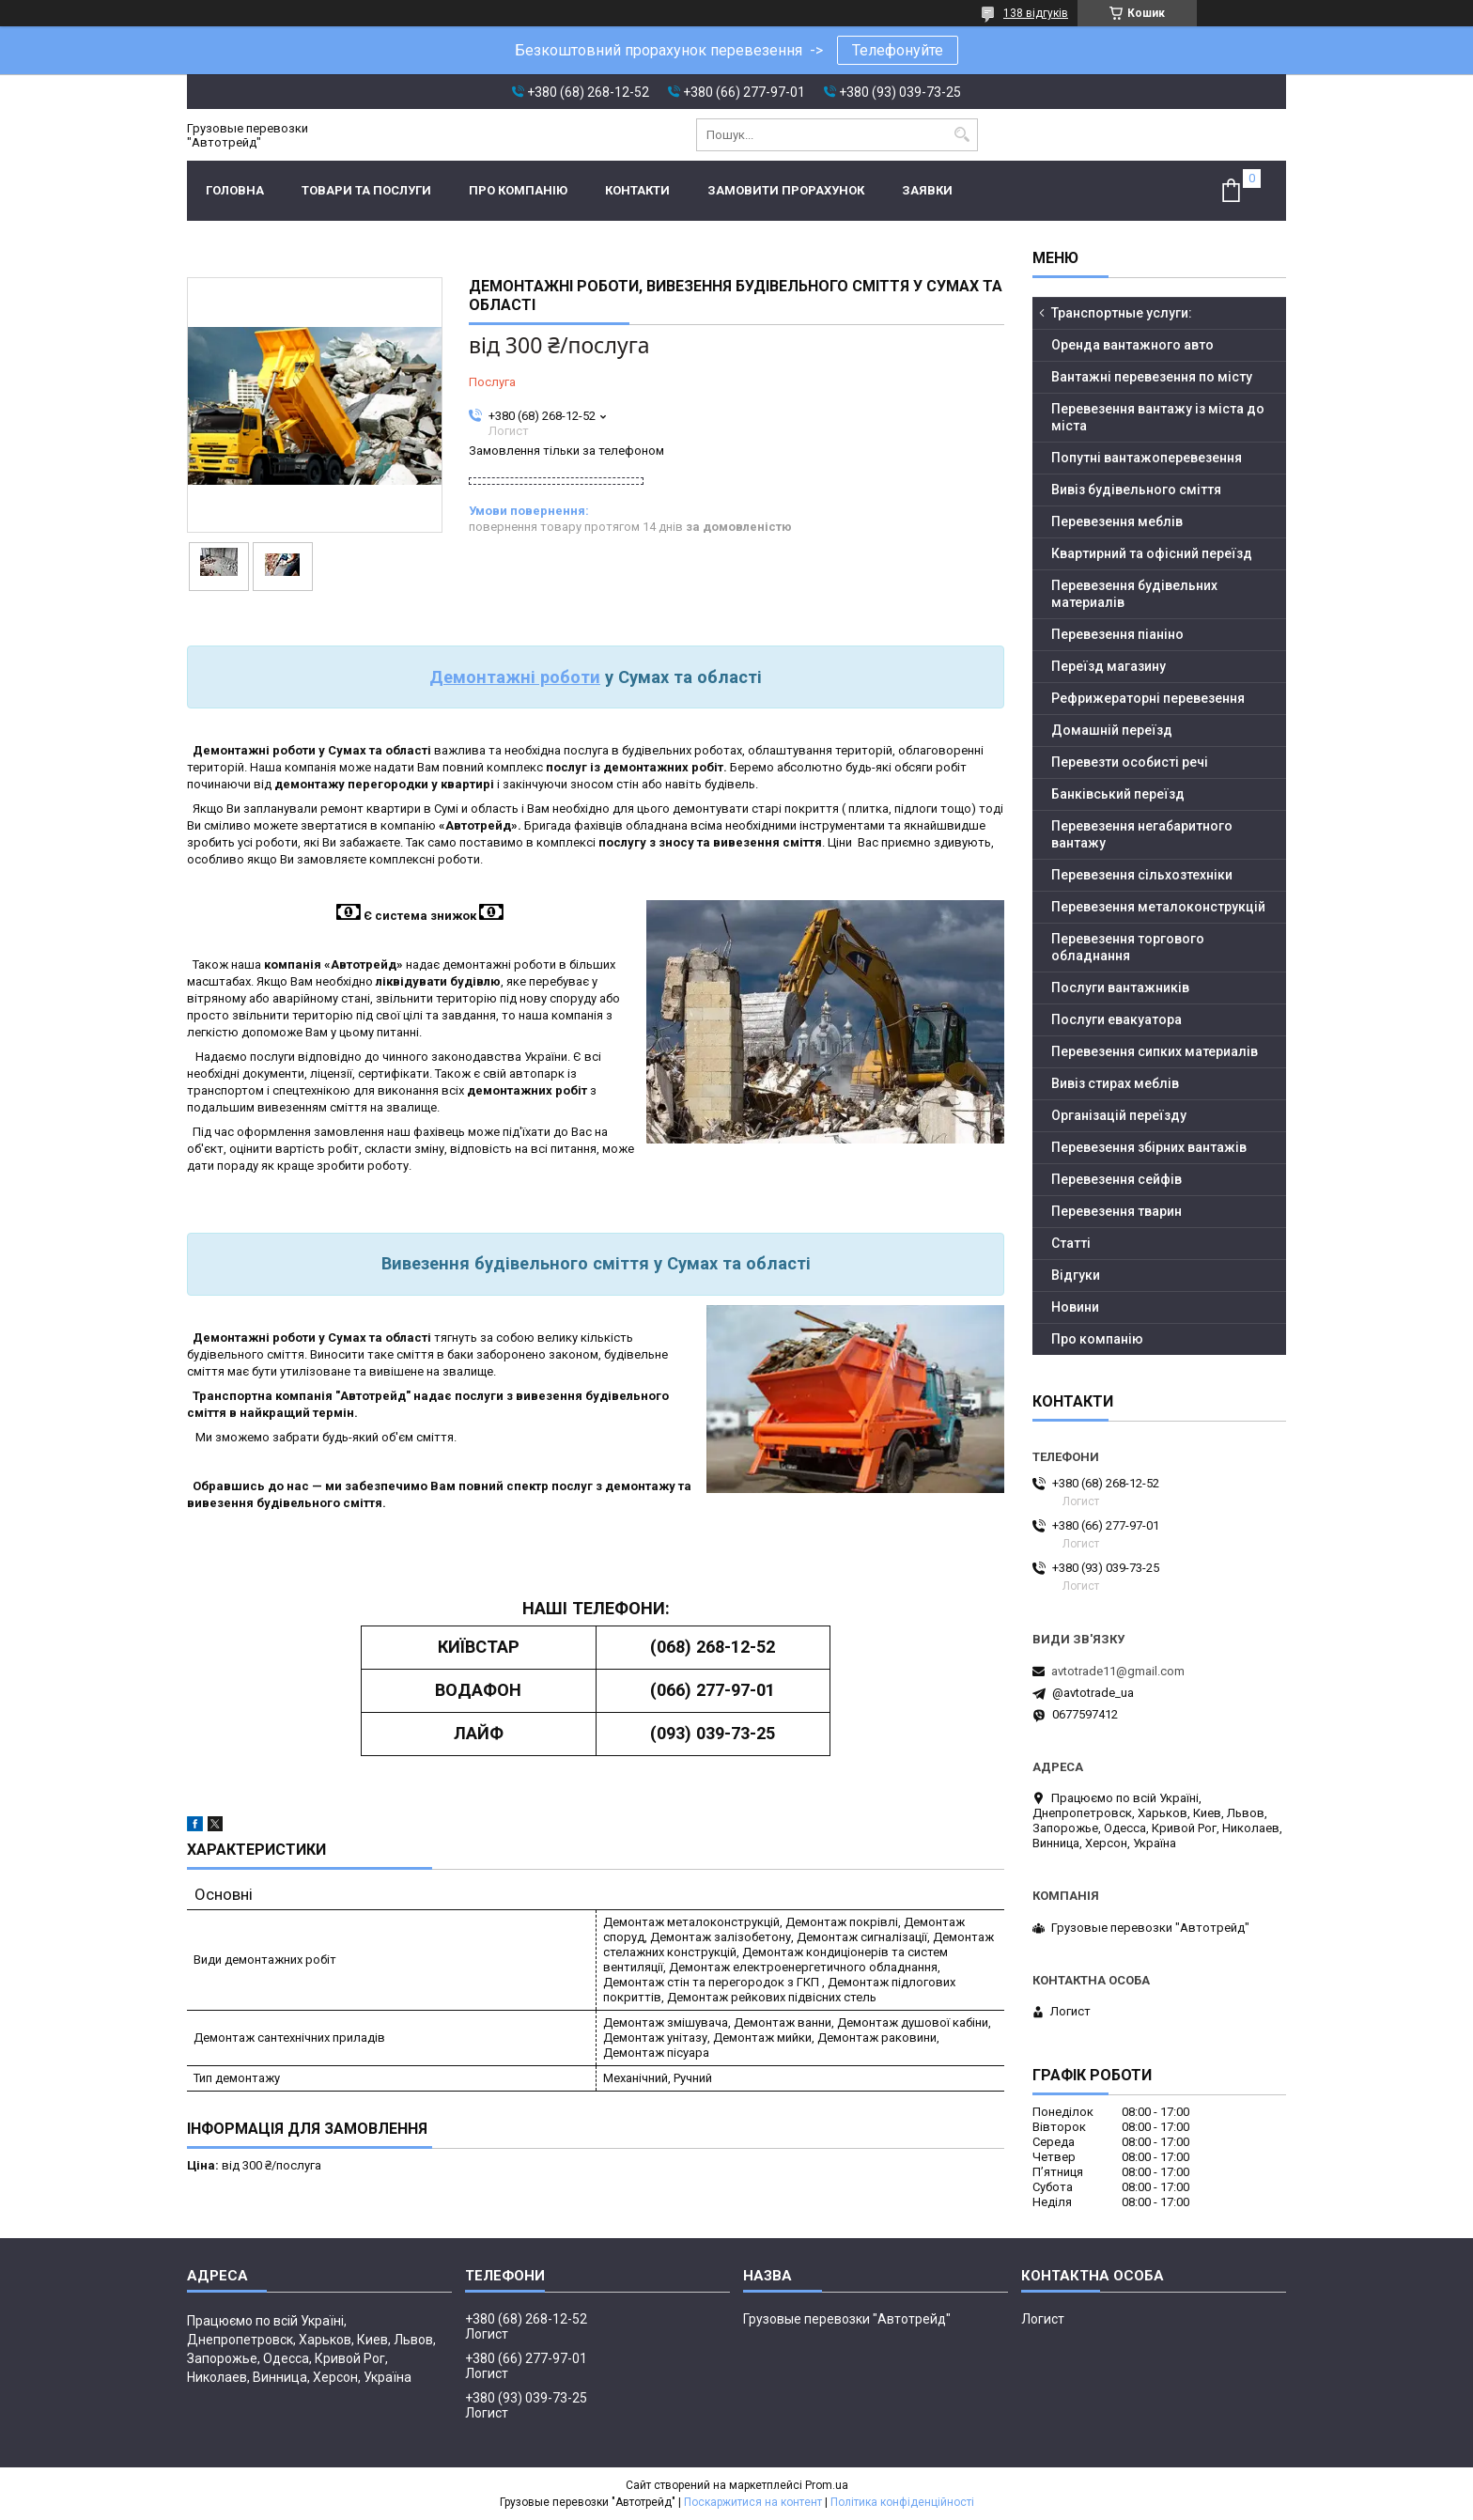  What do you see at coordinates (1148, 698) in the screenshot?
I see `Рефрижераторні перевезення` at bounding box center [1148, 698].